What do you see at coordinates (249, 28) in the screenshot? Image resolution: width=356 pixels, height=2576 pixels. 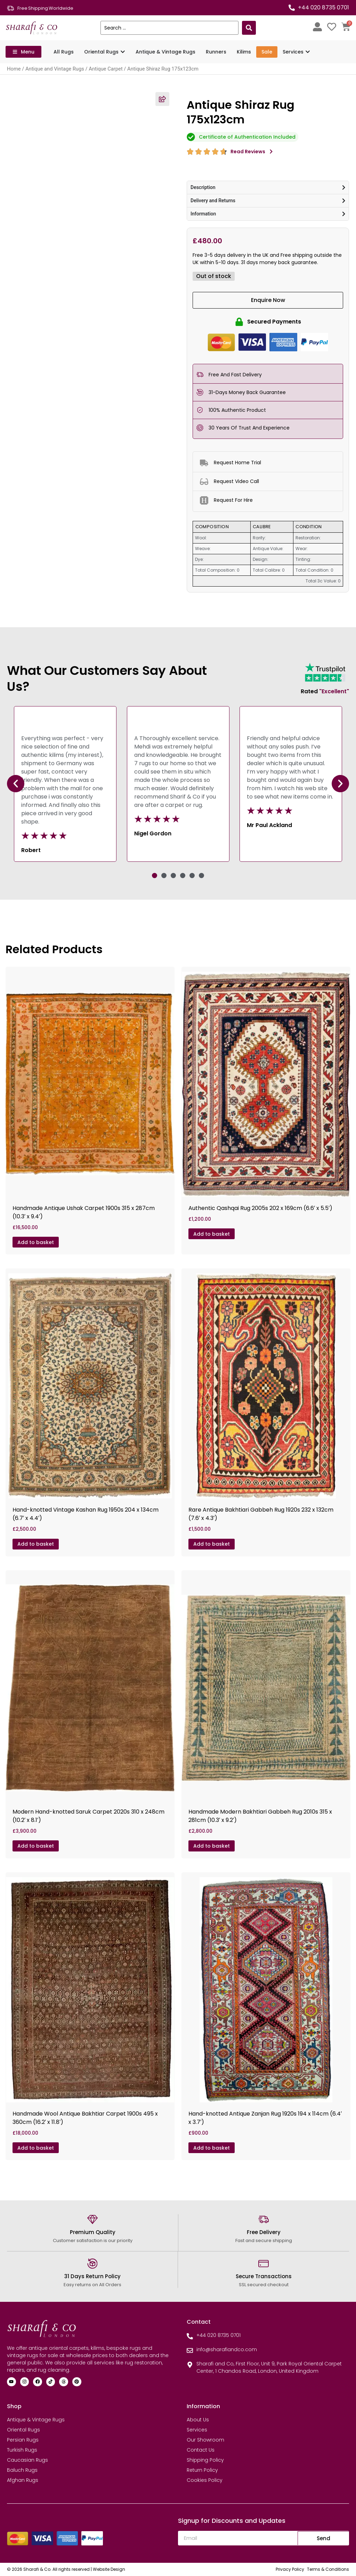 I see `[Search submit]` at bounding box center [249, 28].